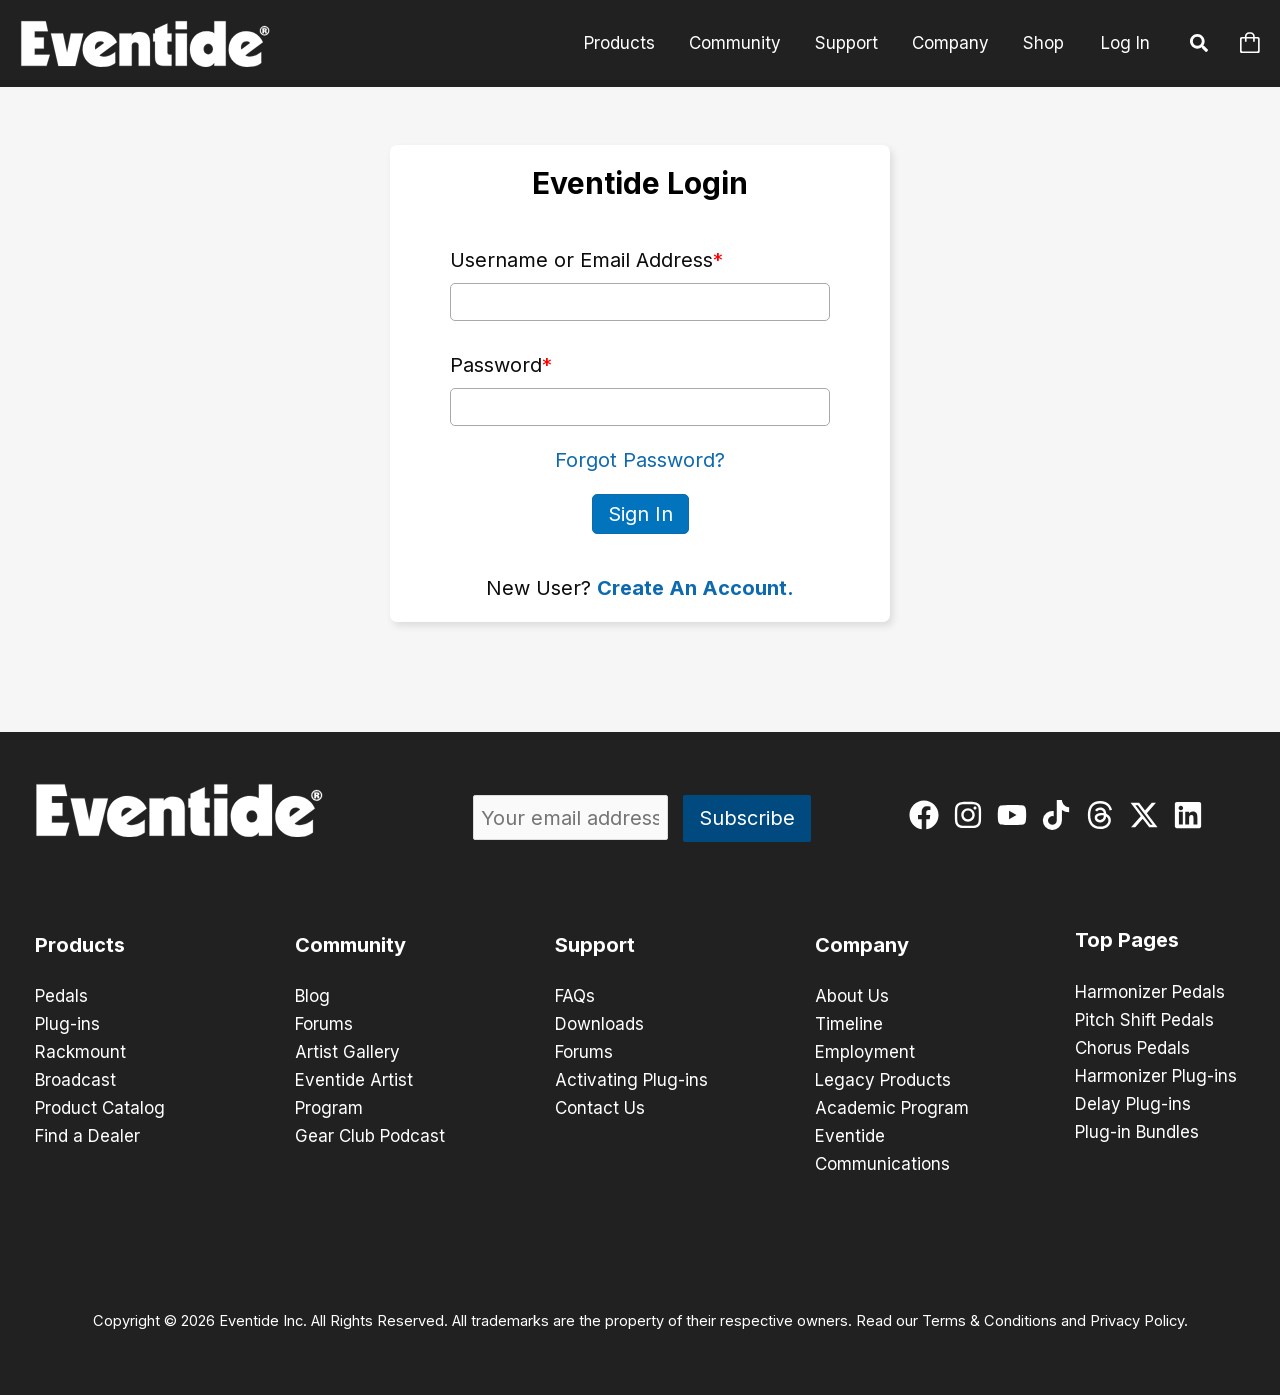 The width and height of the screenshot is (1280, 1395). Describe the element at coordinates (1200, 46) in the screenshot. I see `[button]` at that location.